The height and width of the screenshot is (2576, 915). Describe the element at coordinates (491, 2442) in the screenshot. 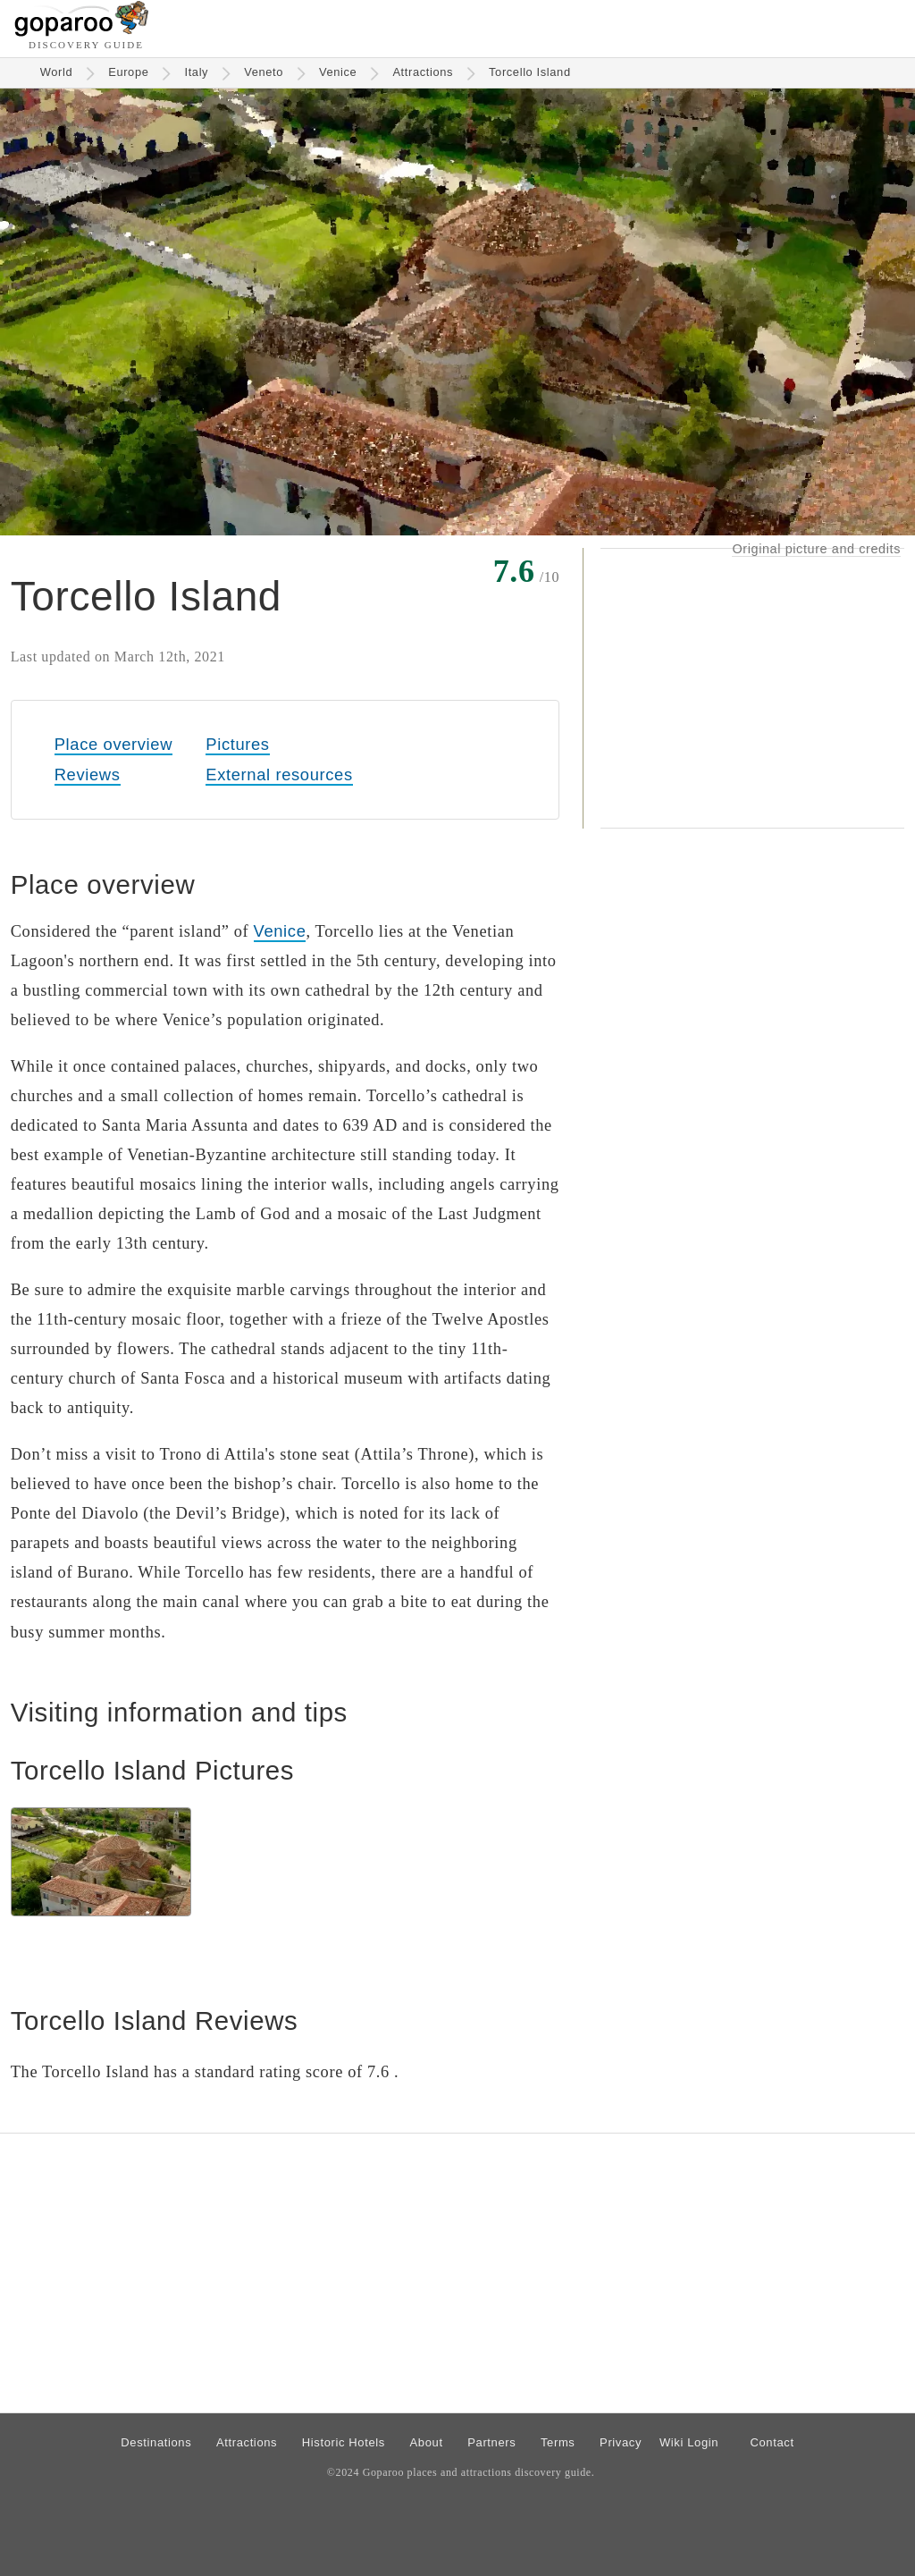

I see `Partners` at that location.